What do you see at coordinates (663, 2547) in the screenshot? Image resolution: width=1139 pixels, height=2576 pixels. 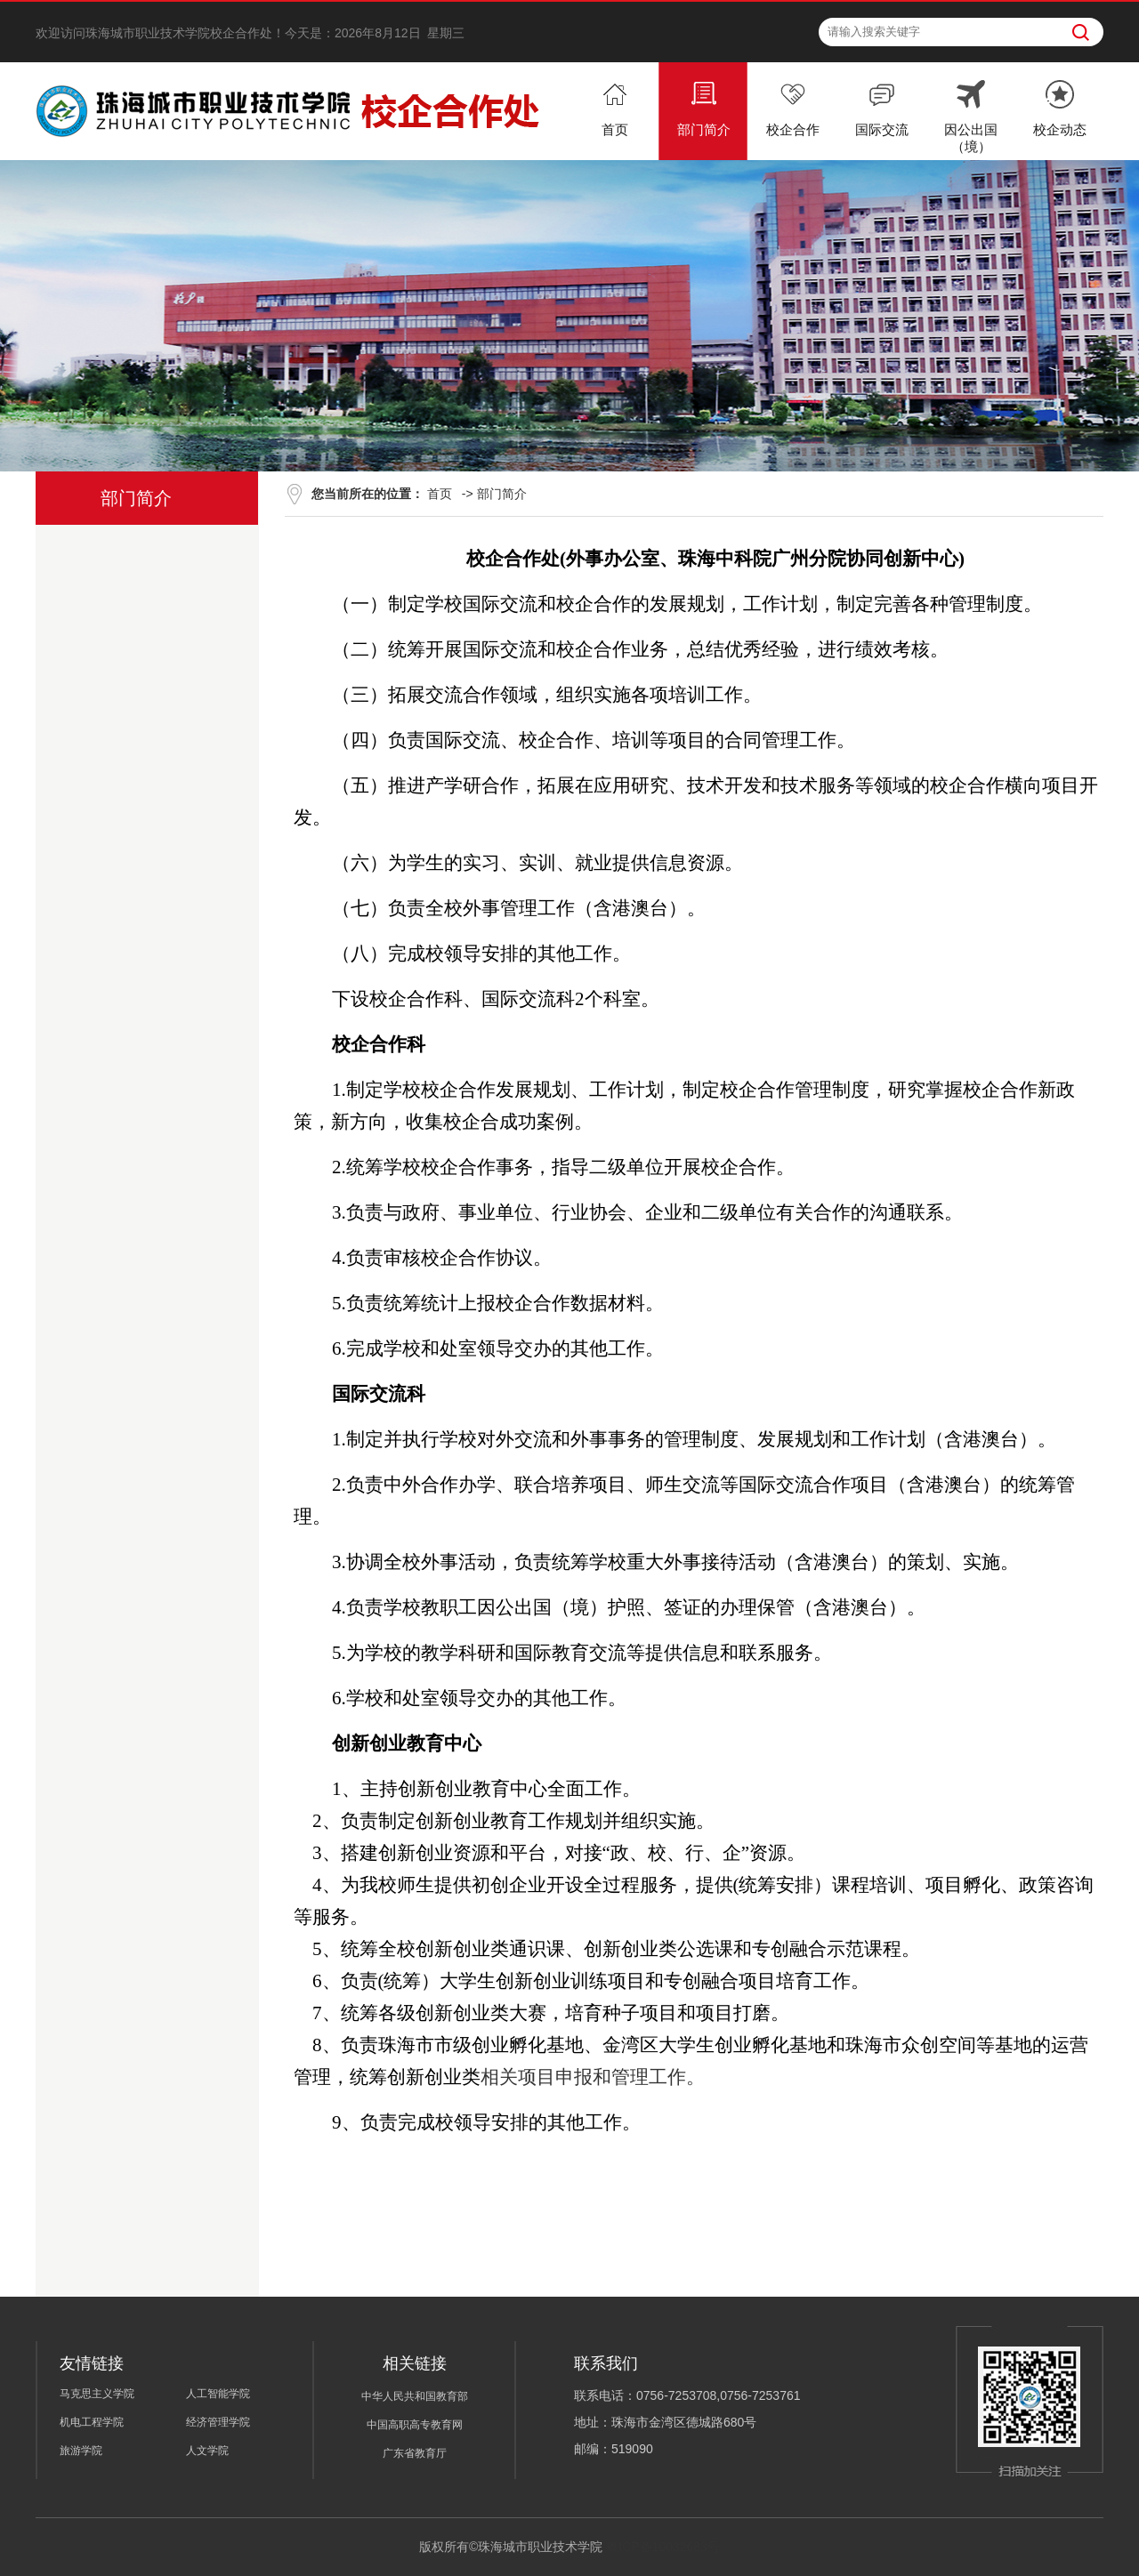 I see `粤ICP备10032683号` at bounding box center [663, 2547].